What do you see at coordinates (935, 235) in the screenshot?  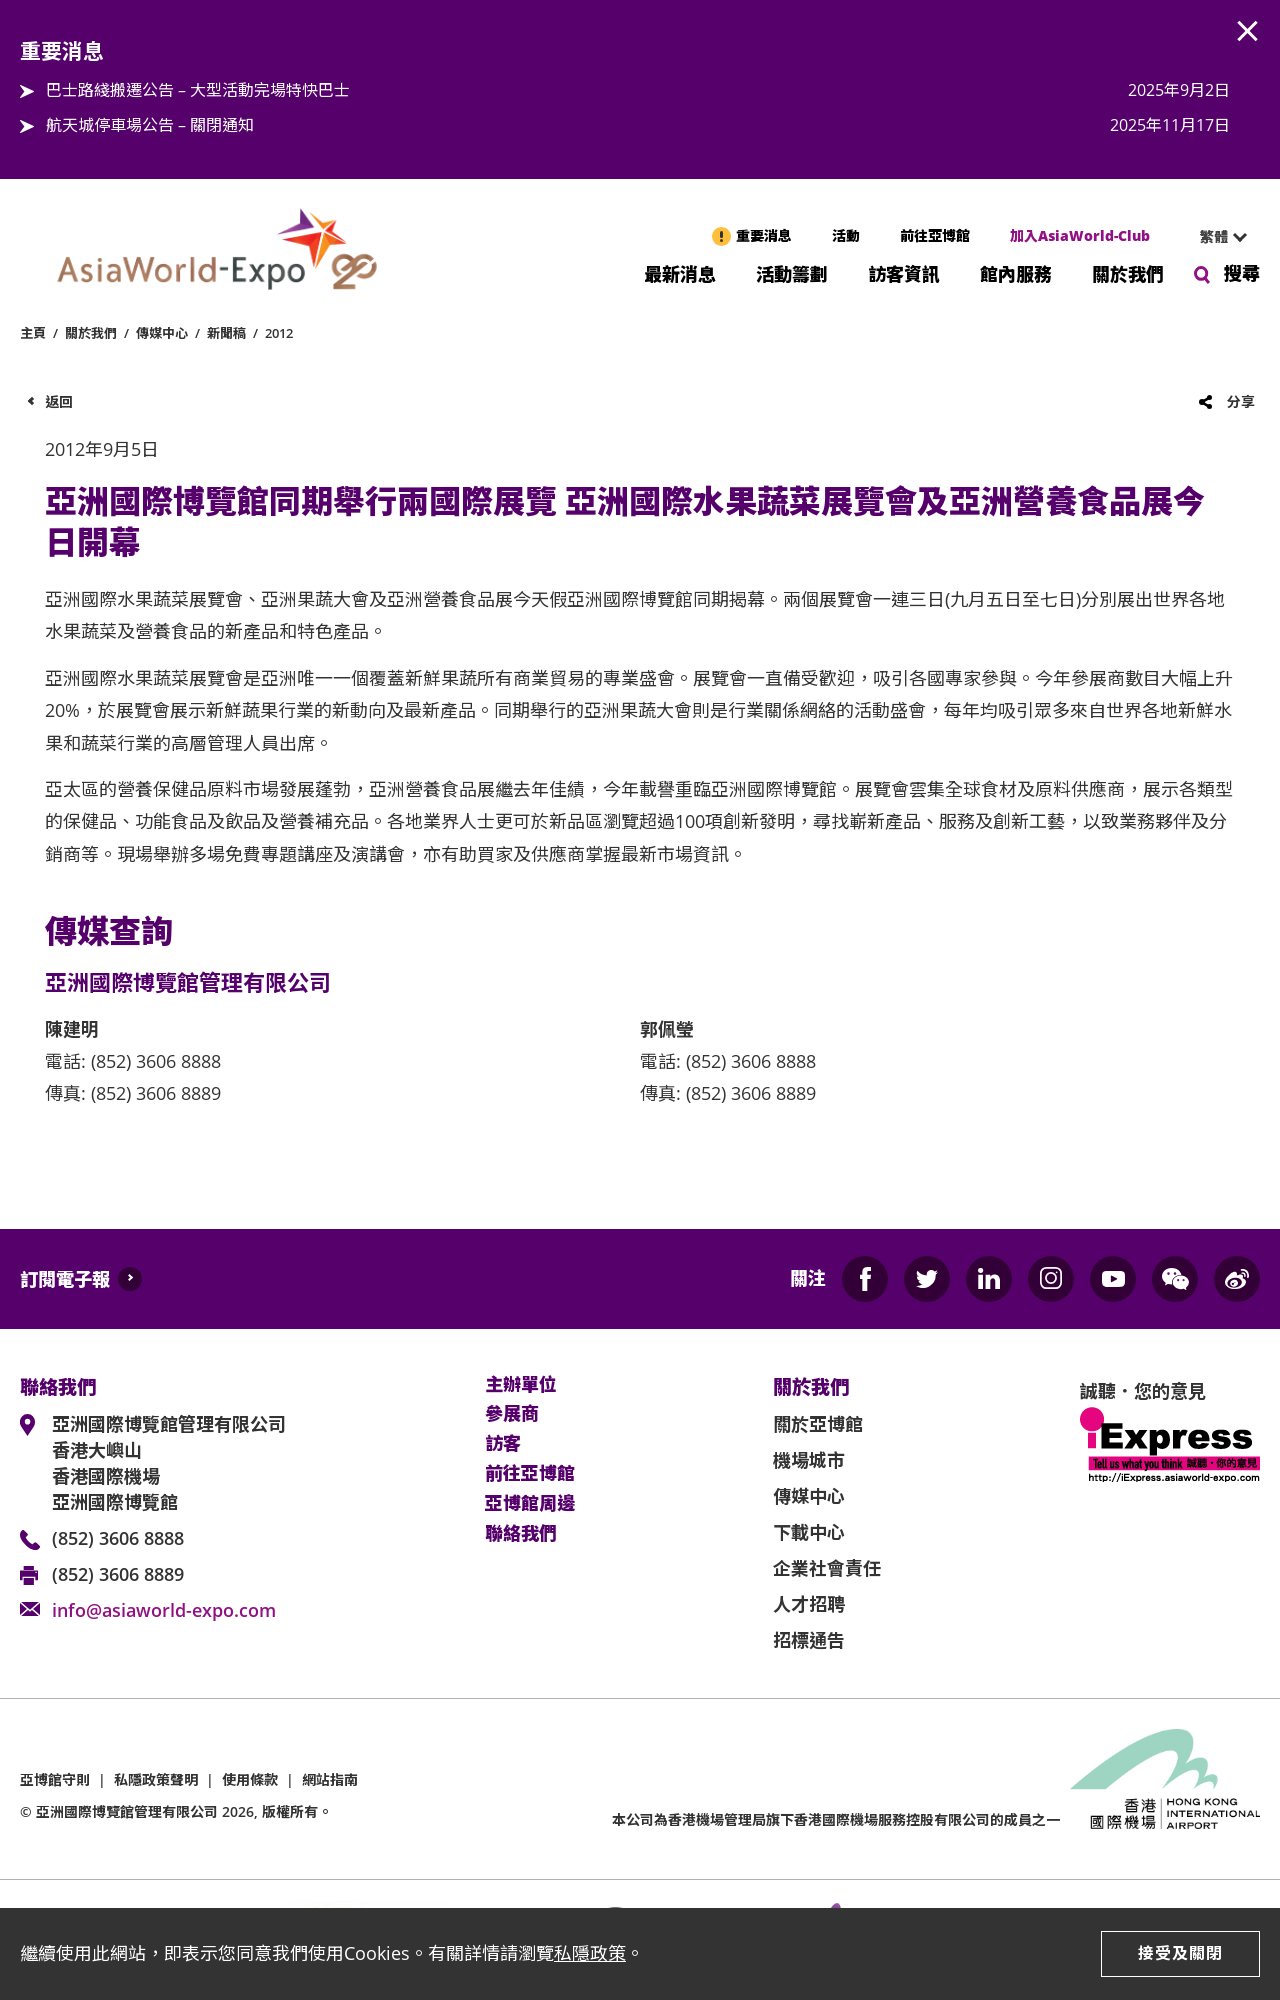 I see `前往亞博館` at bounding box center [935, 235].